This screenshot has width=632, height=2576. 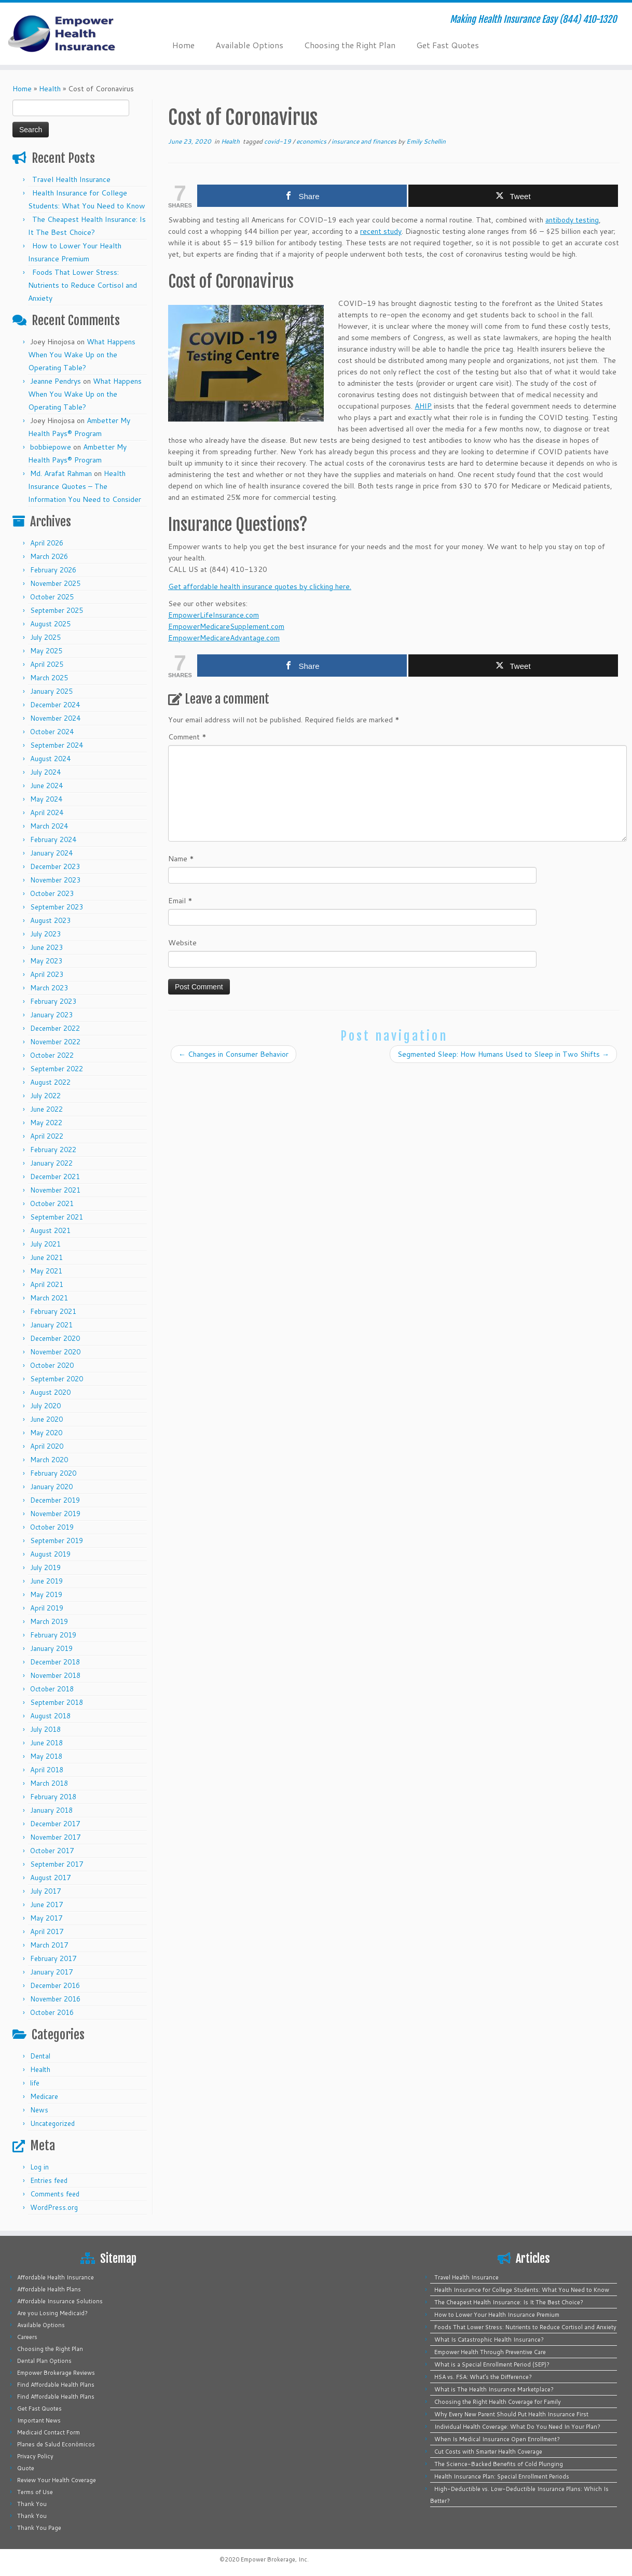 I want to click on Cut Costs with Smarter Health Coverage, so click(x=488, y=2451).